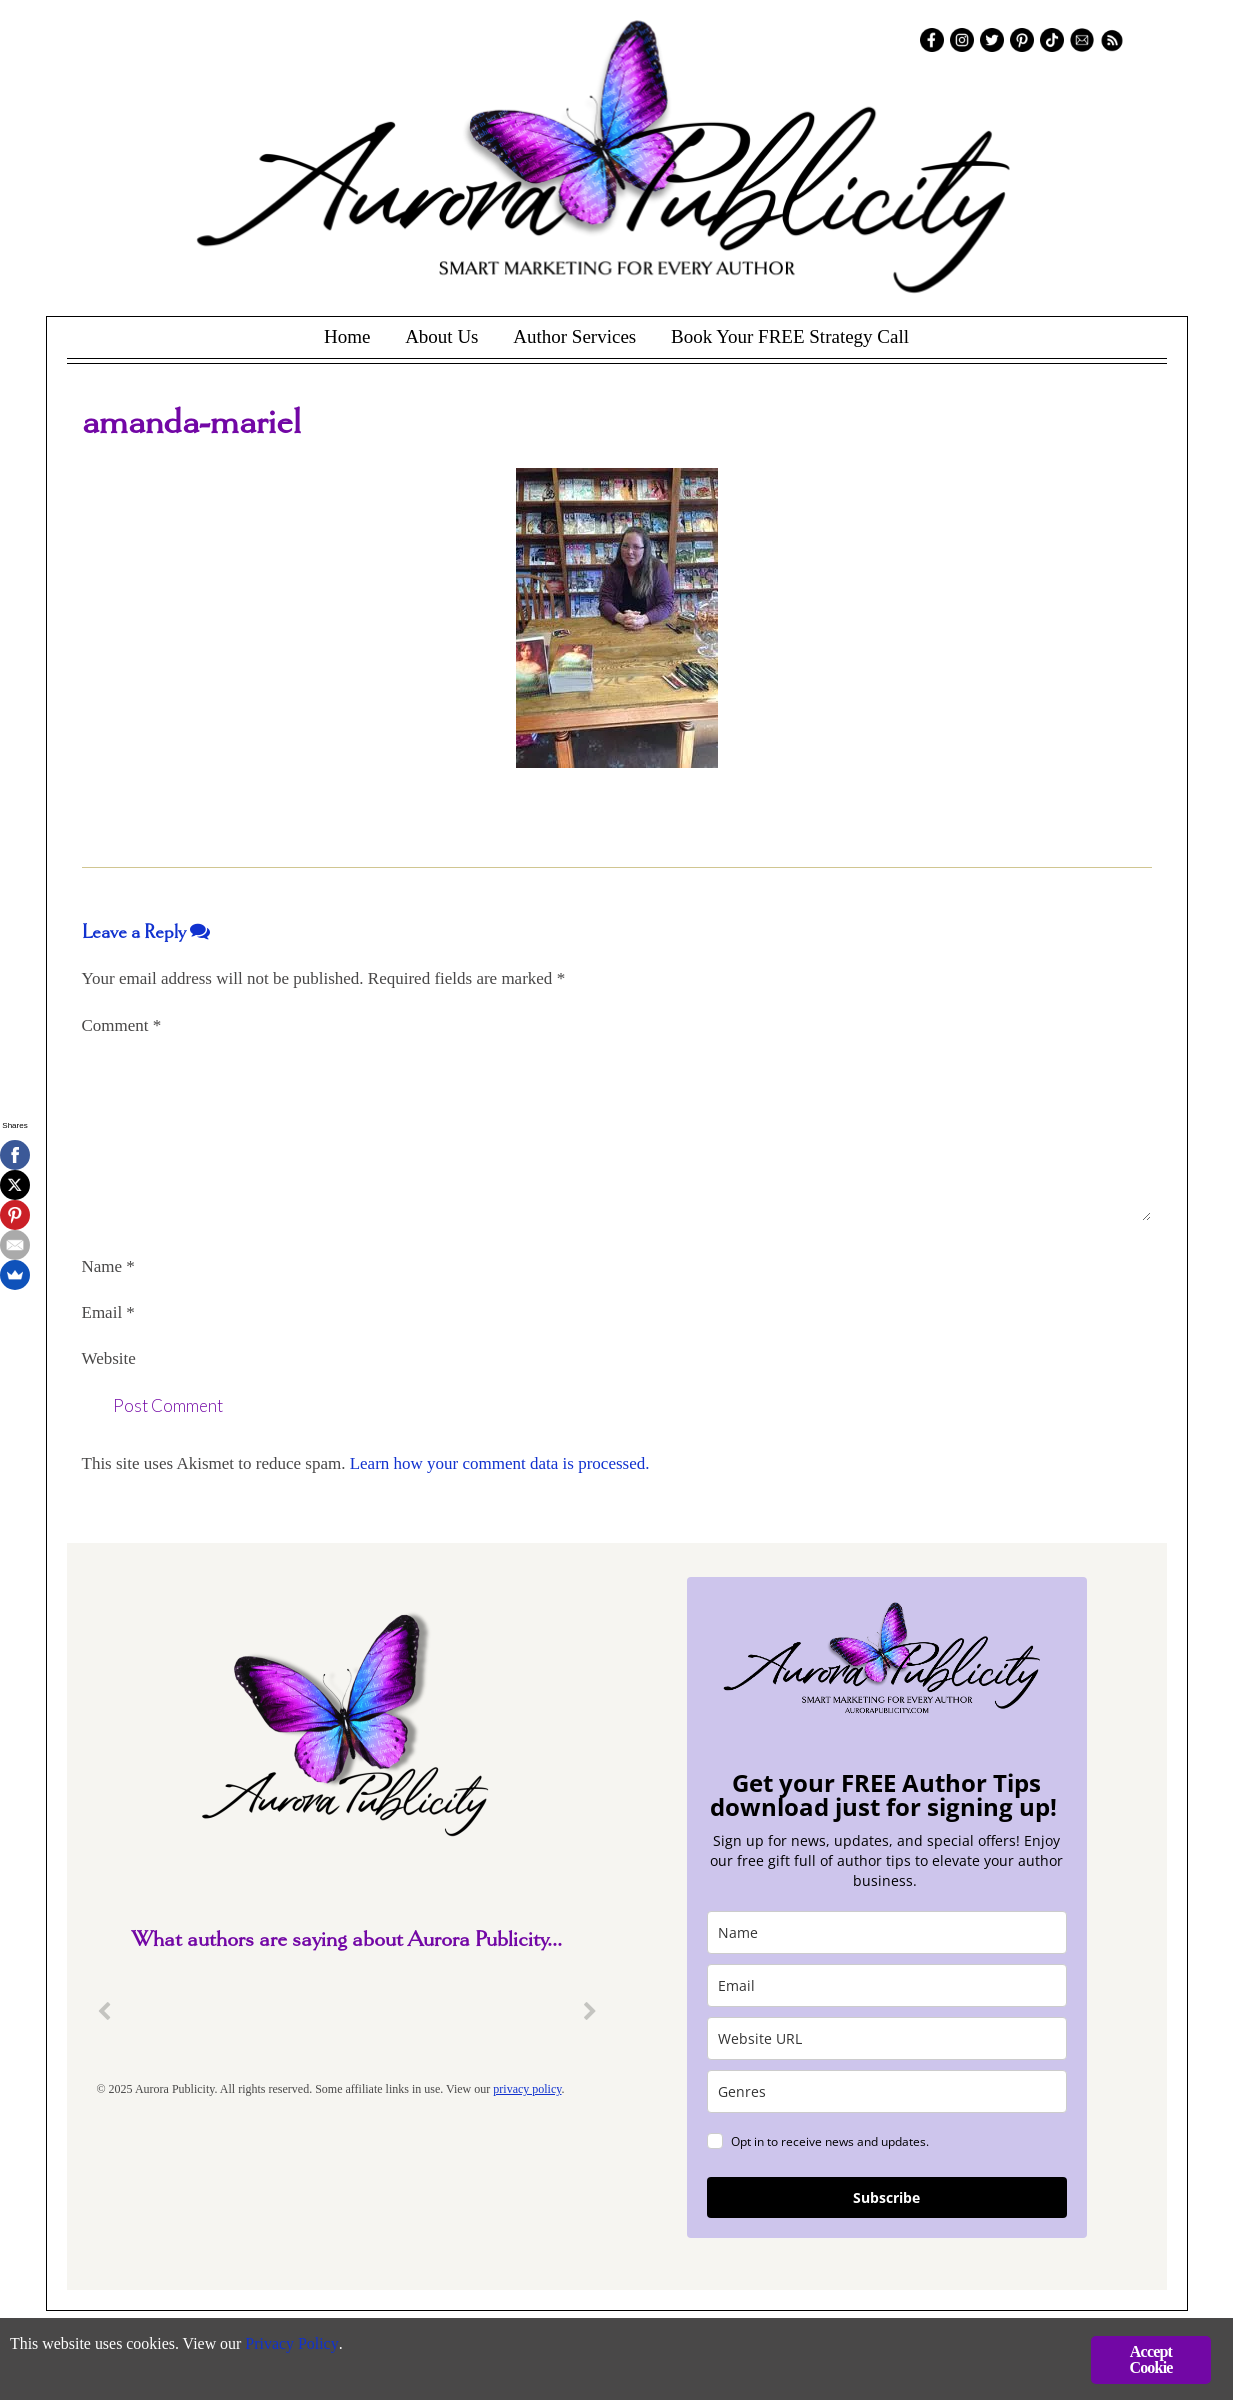 The image size is (1233, 2400). What do you see at coordinates (886, 2197) in the screenshot?
I see `Subscribe` at bounding box center [886, 2197].